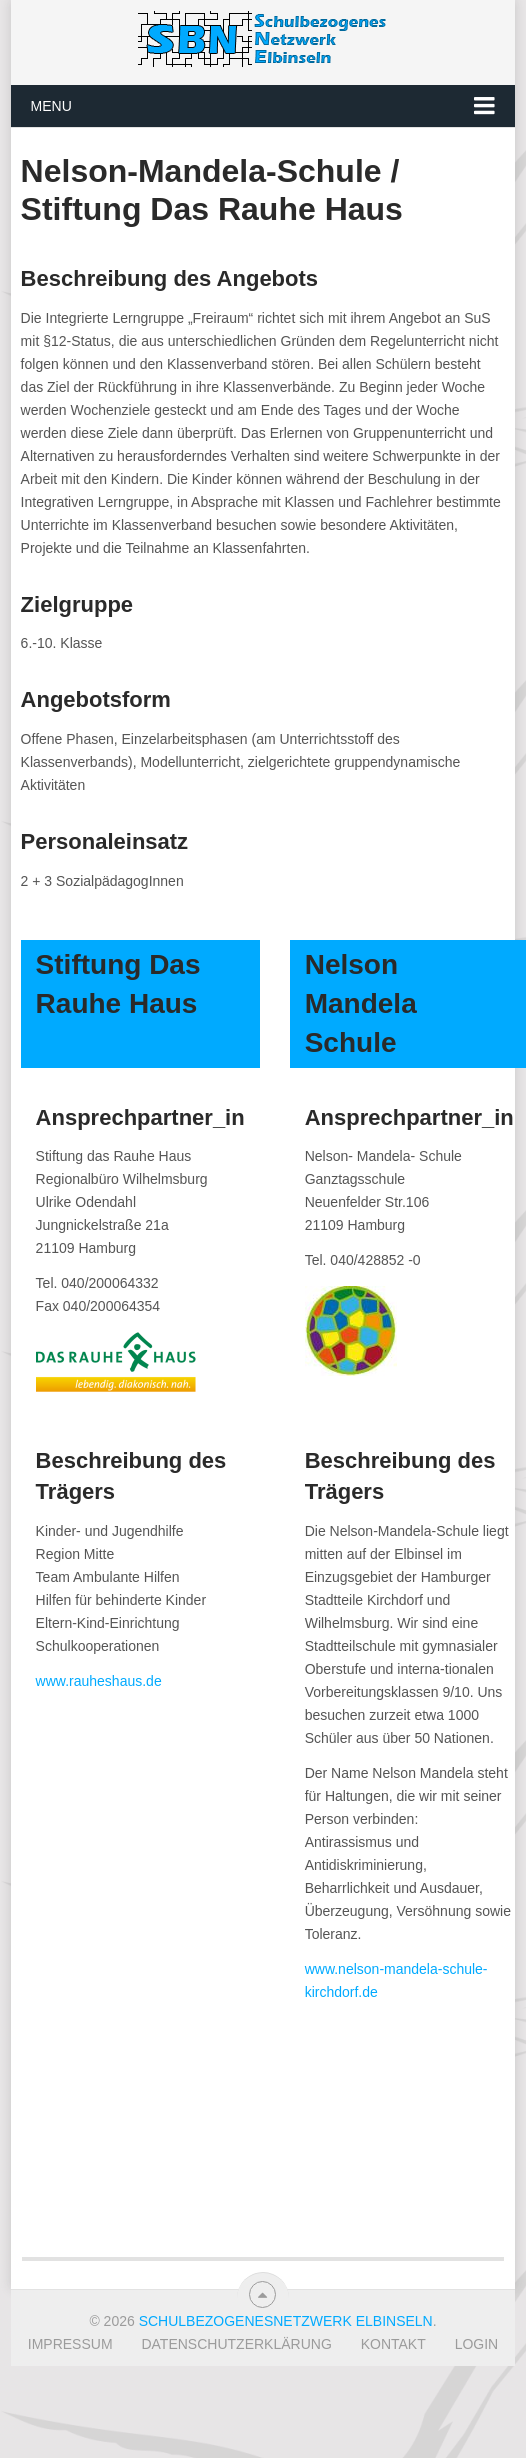 The width and height of the screenshot is (526, 2458). I want to click on Kontakt, so click(393, 2344).